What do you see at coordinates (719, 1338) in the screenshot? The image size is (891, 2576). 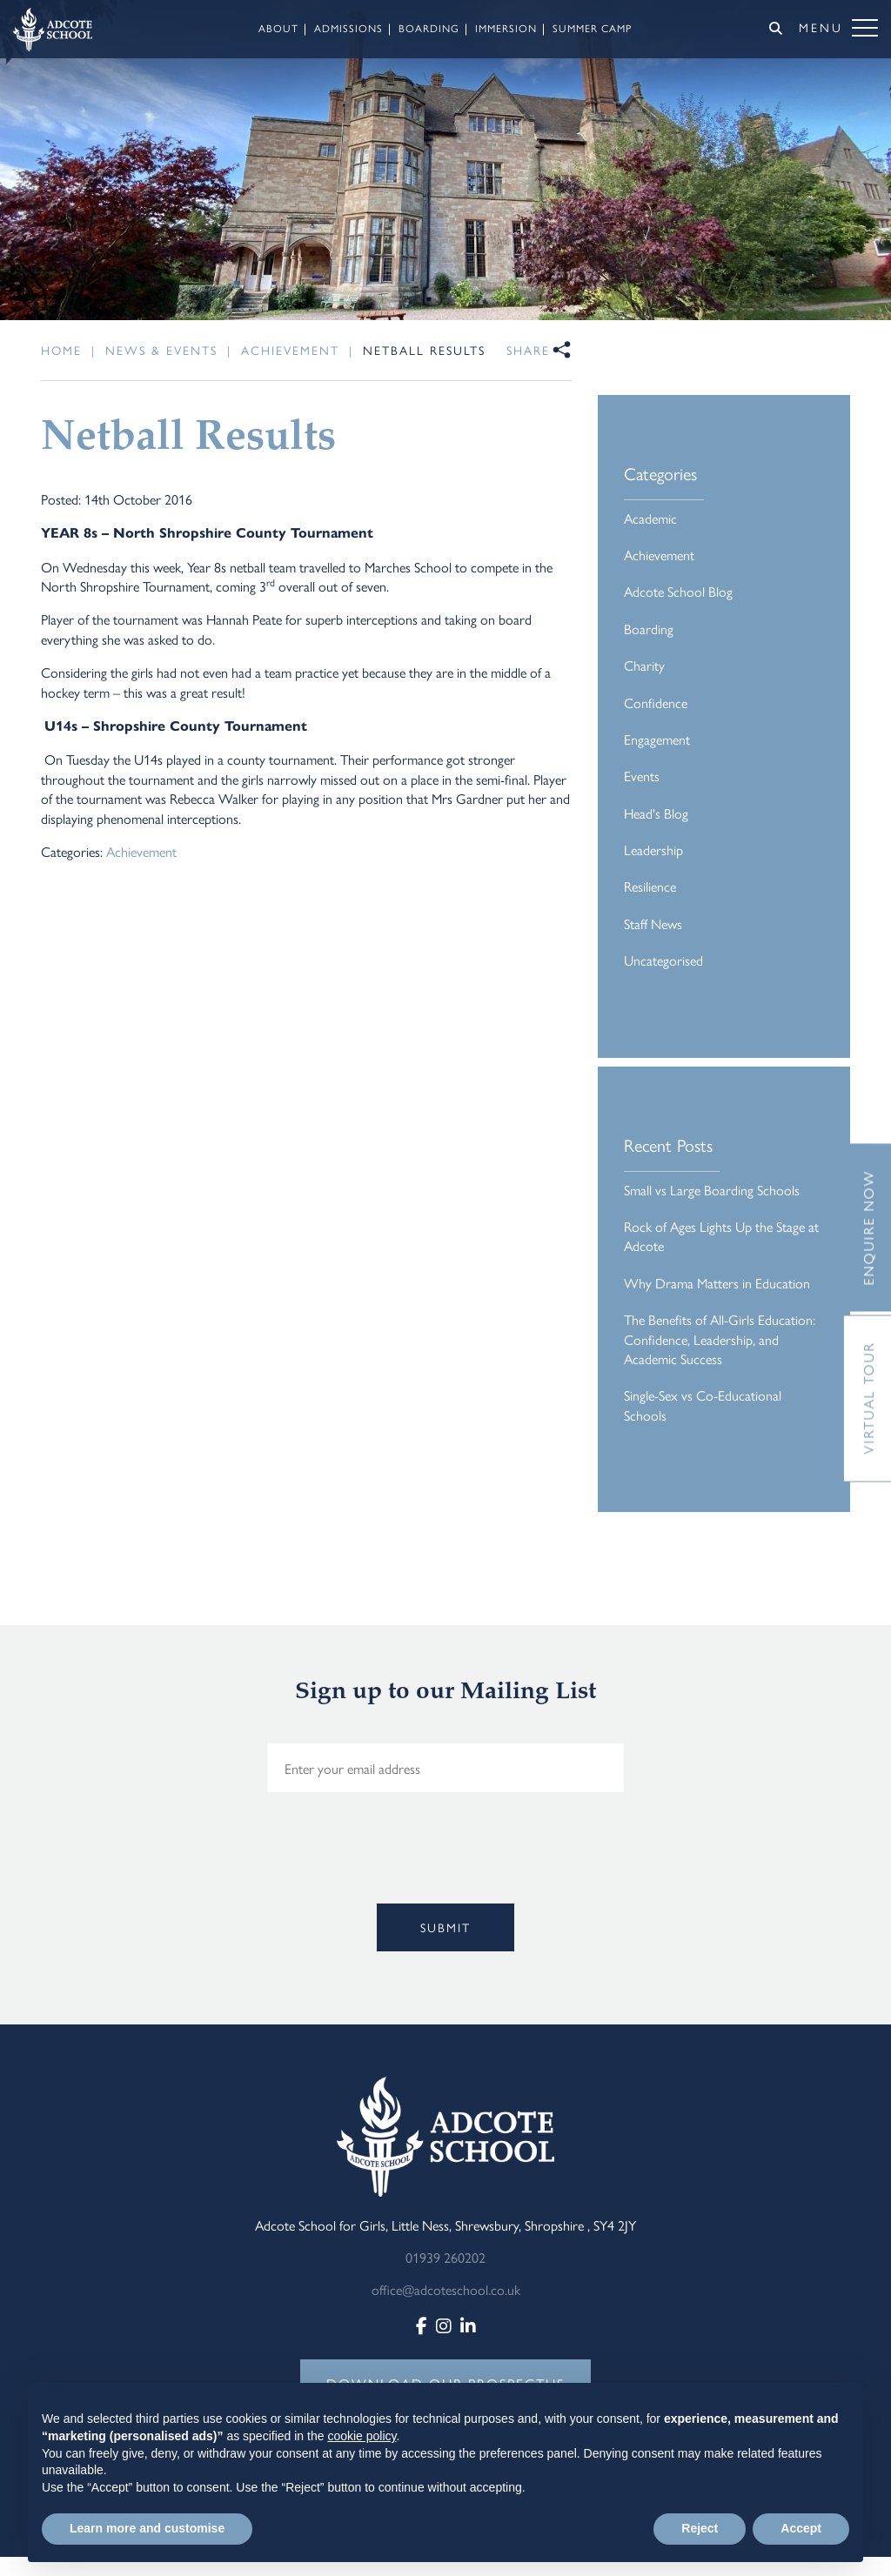 I see `The Benefits of All-Girls Education: Confidence, Leadership, and Academic Success` at bounding box center [719, 1338].